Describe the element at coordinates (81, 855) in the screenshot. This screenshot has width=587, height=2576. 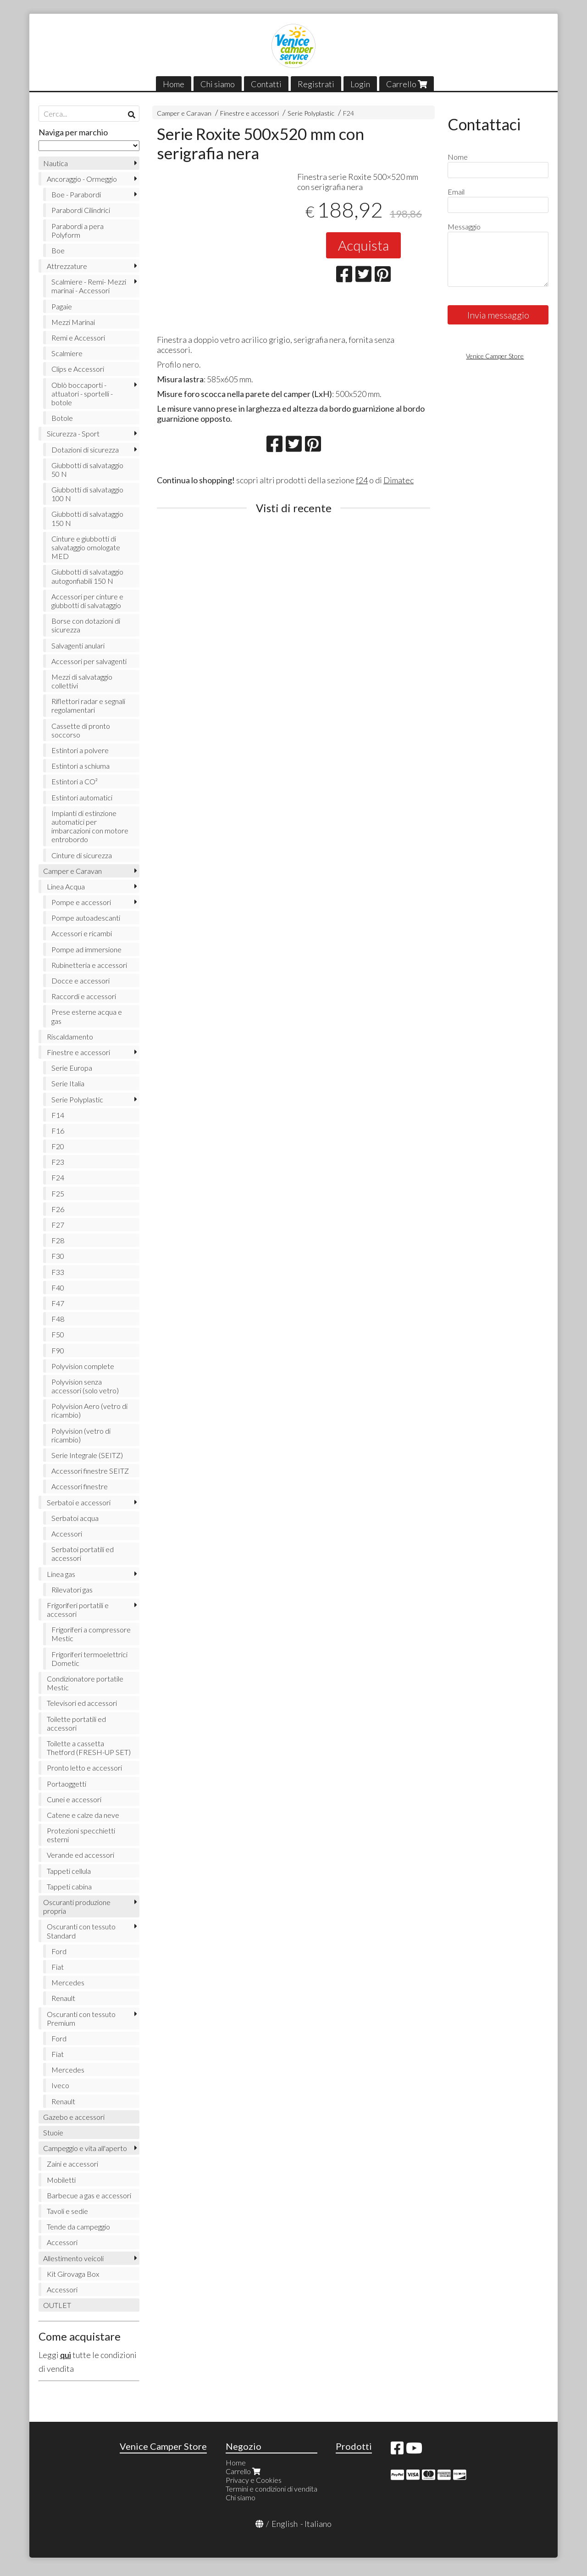
I see `Cinture di sicurezza` at that location.